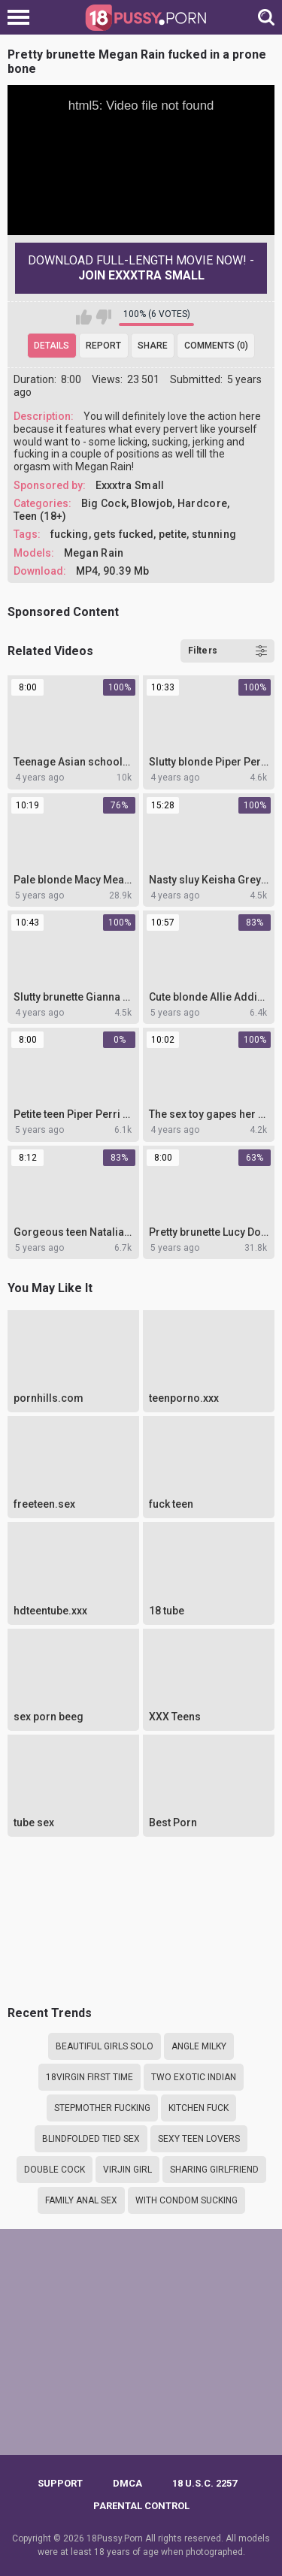 This screenshot has height=2576, width=282. I want to click on PARENTAL CONTROL, so click(141, 2505).